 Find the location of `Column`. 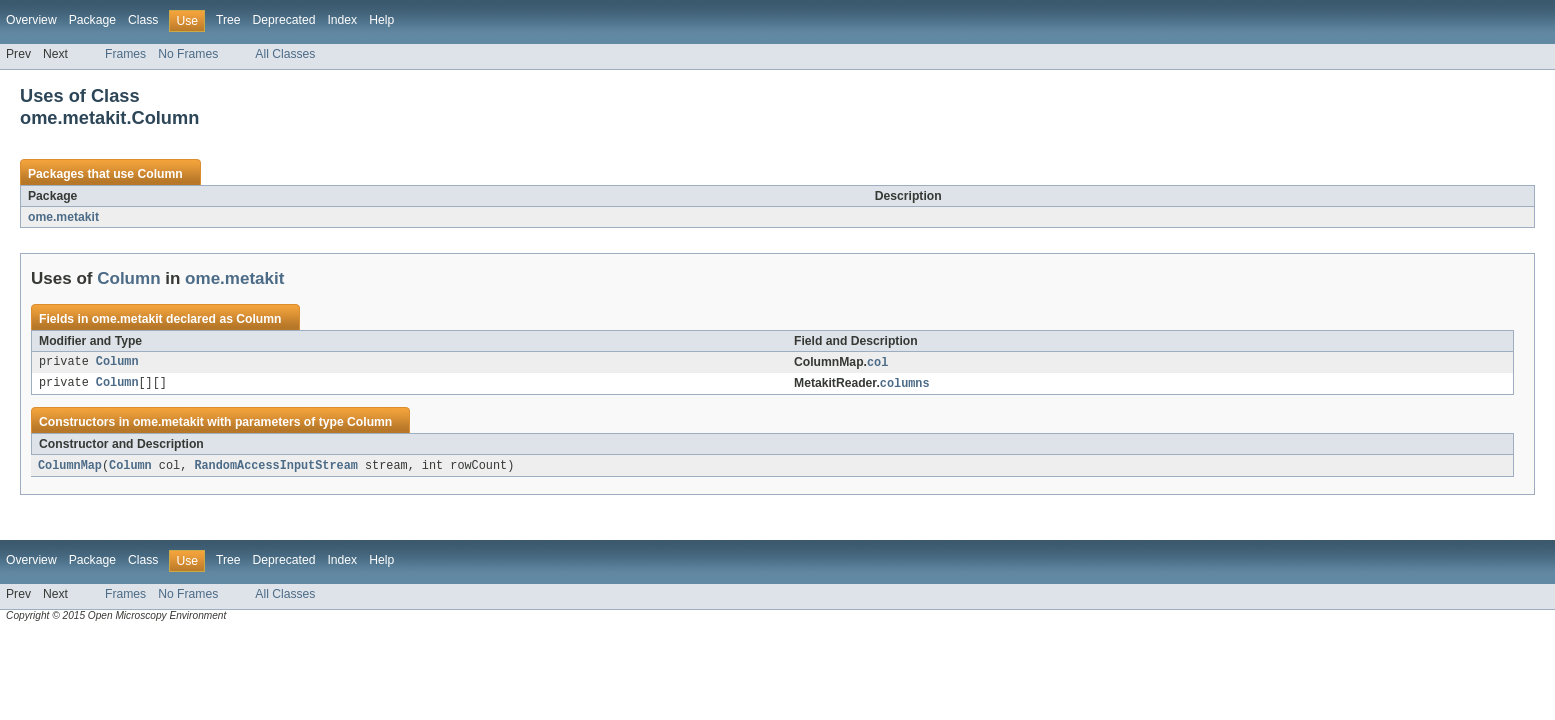

Column is located at coordinates (159, 174).